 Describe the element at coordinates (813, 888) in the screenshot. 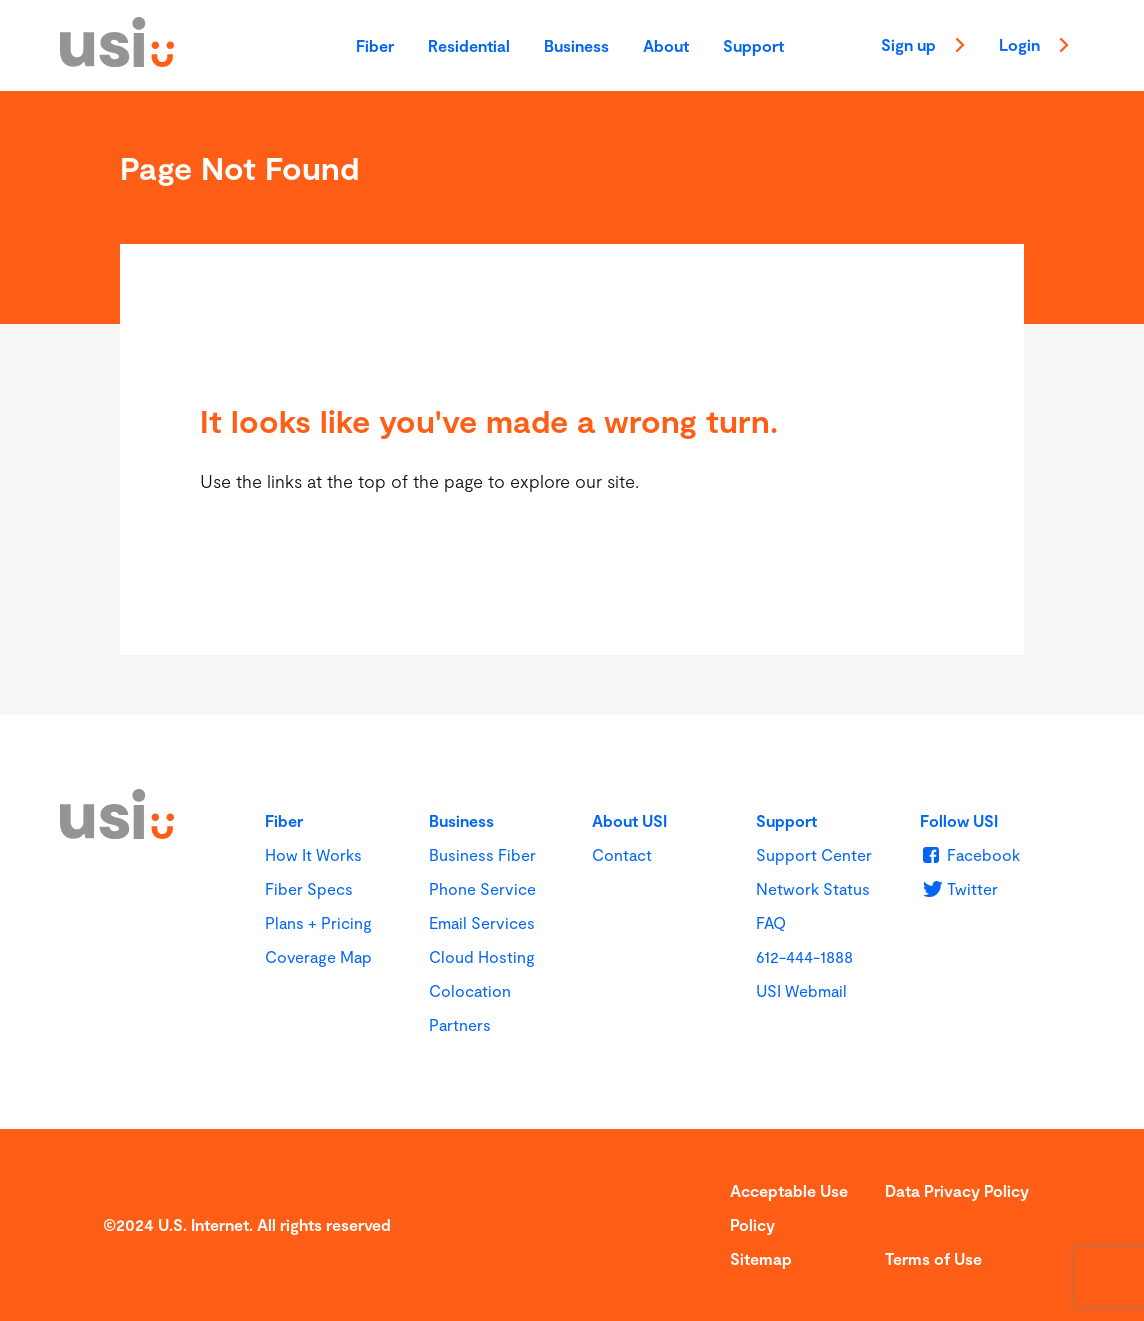

I see `Network Status` at that location.